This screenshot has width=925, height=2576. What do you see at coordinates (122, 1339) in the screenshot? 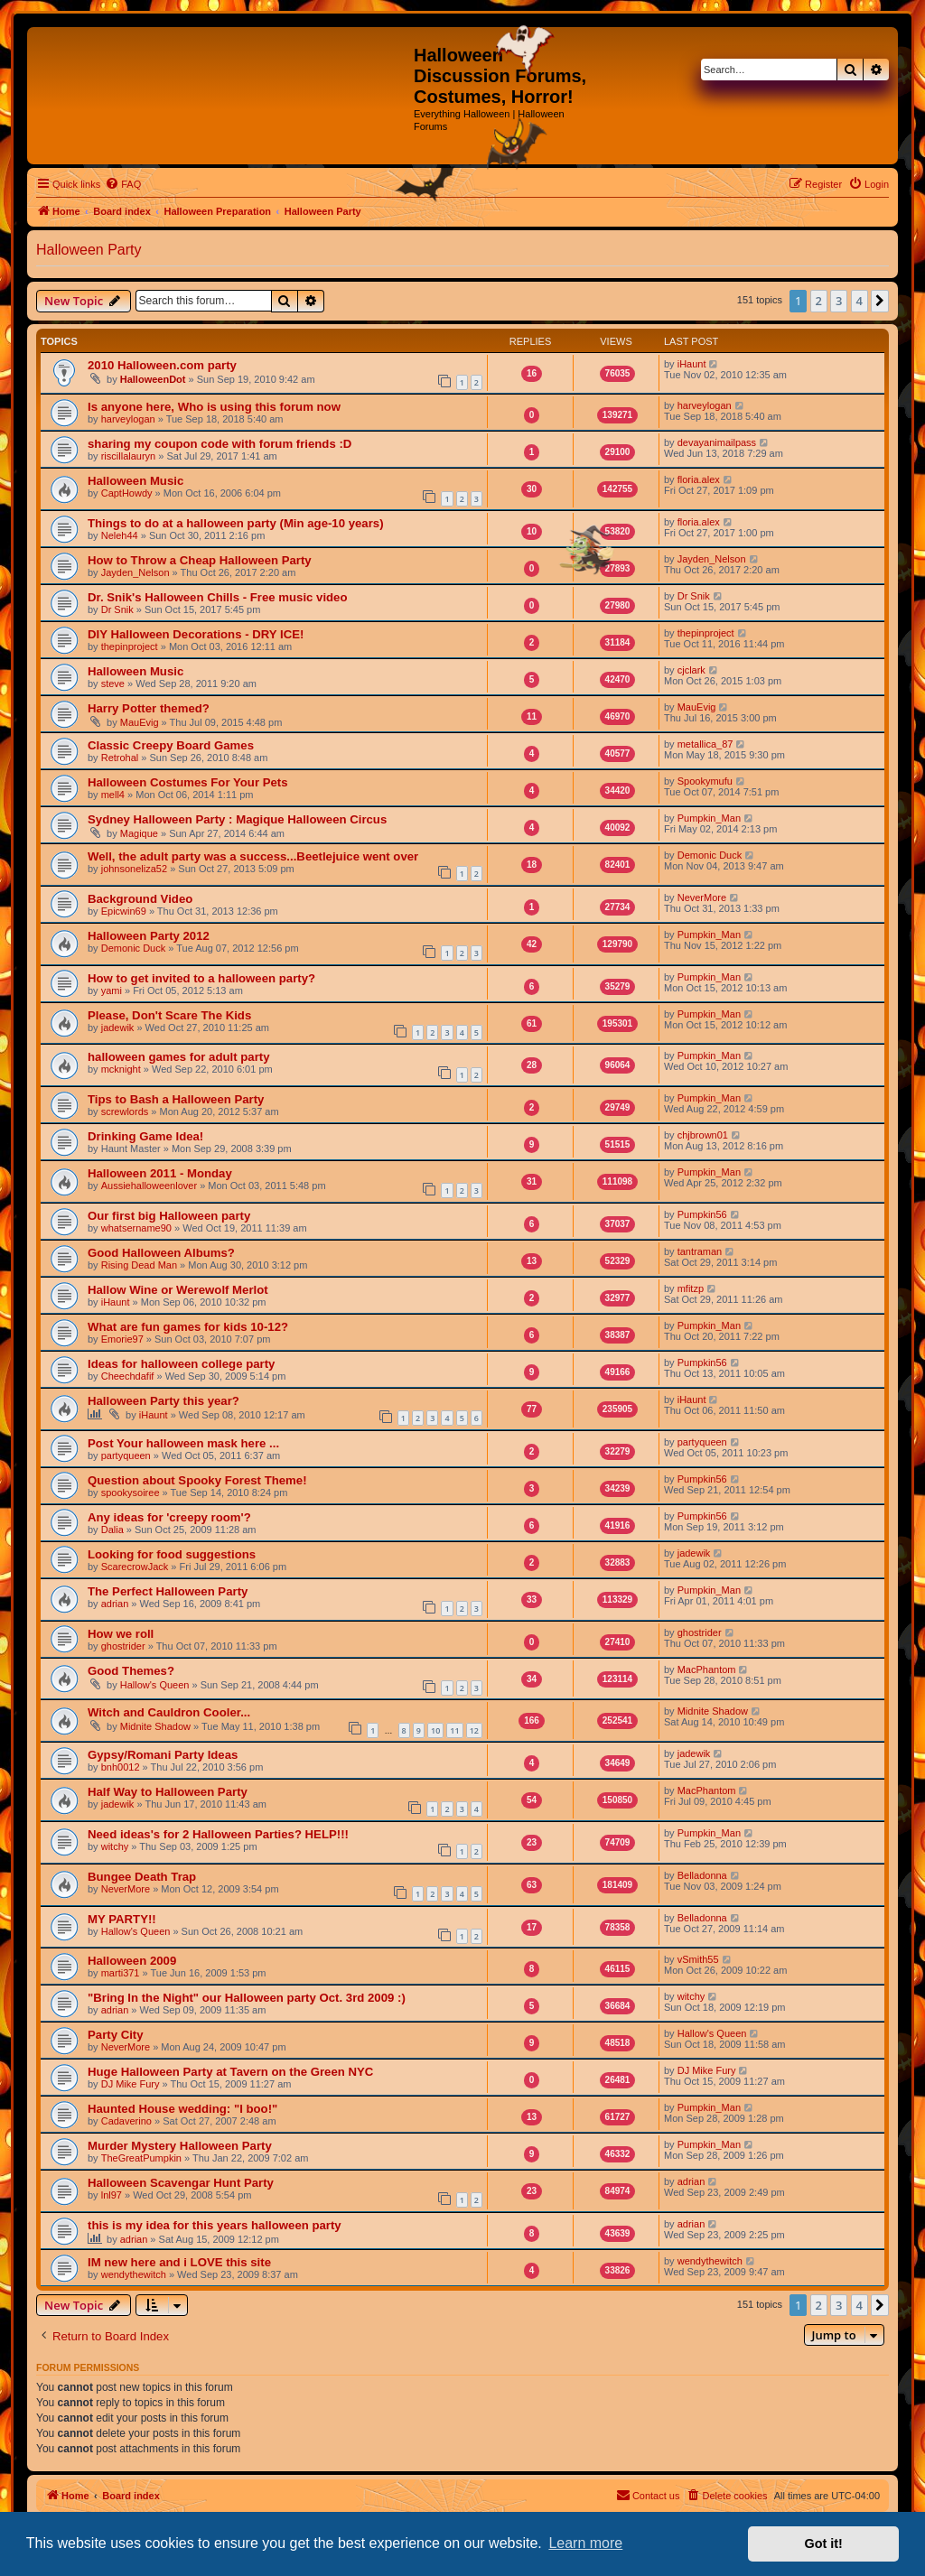
I see `Emorie97` at bounding box center [122, 1339].